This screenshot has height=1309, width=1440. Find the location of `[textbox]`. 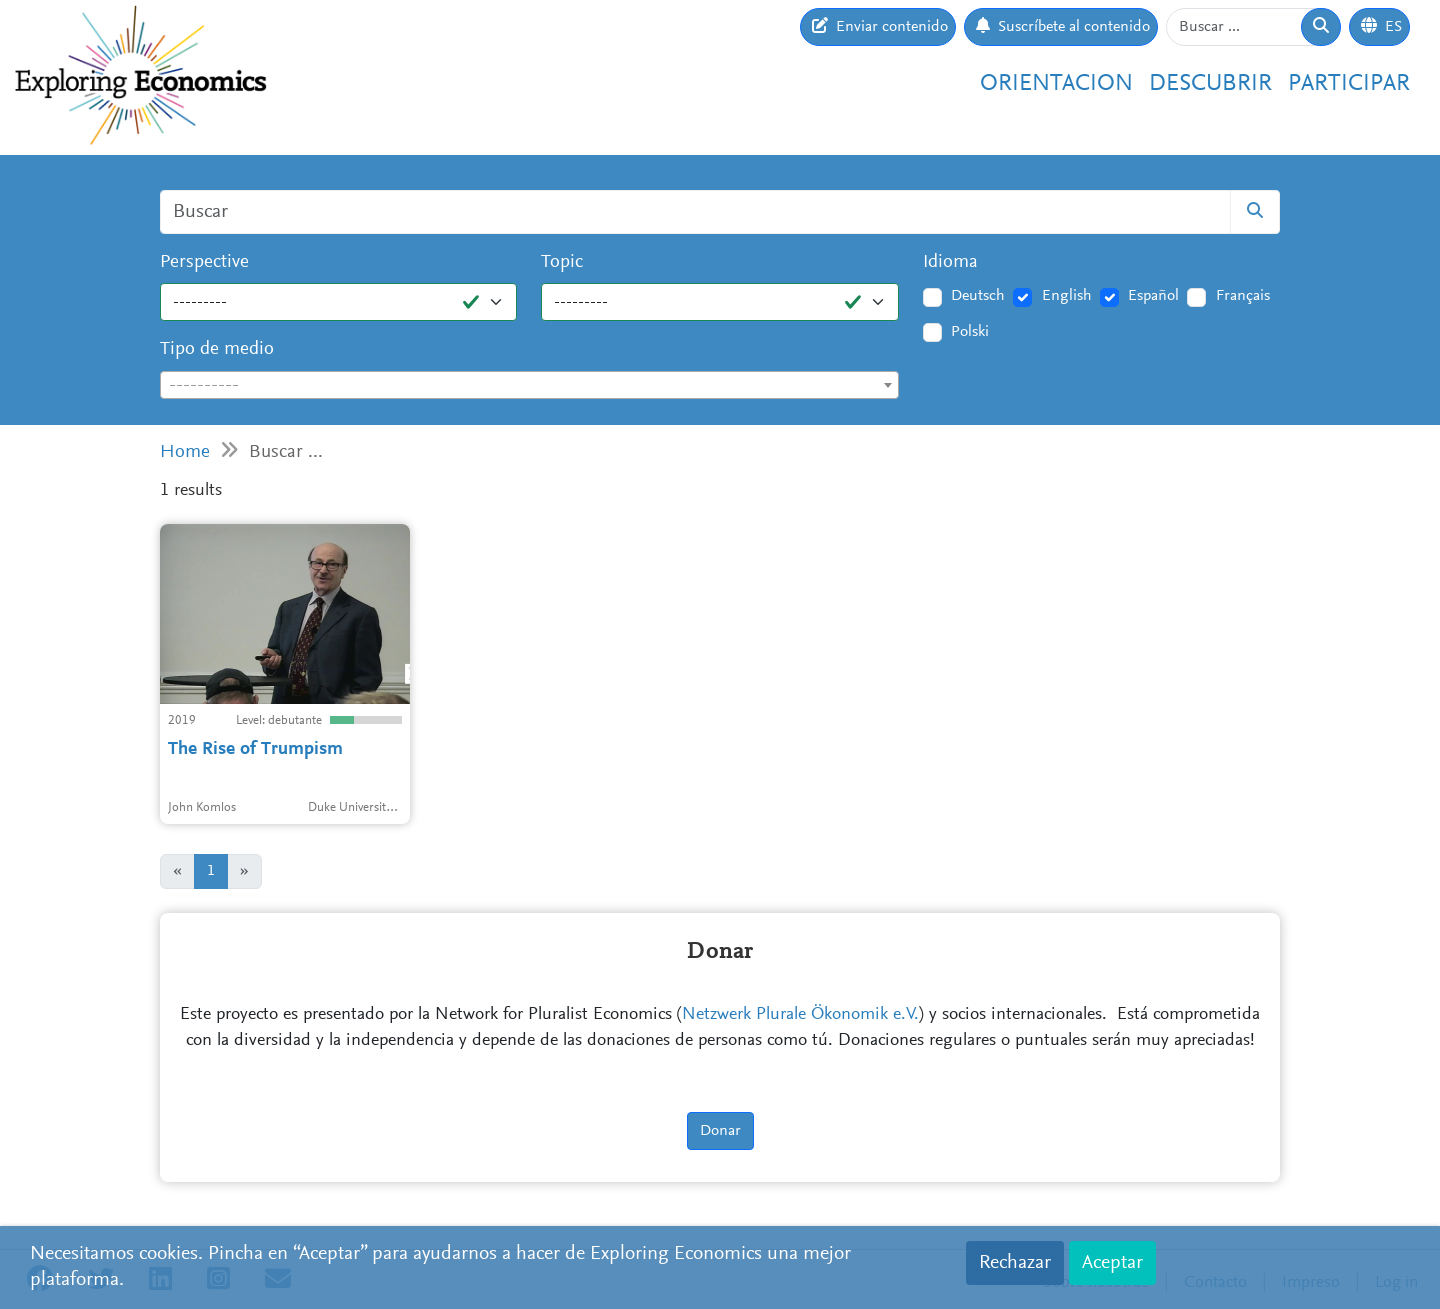

[textbox] is located at coordinates (529, 386).